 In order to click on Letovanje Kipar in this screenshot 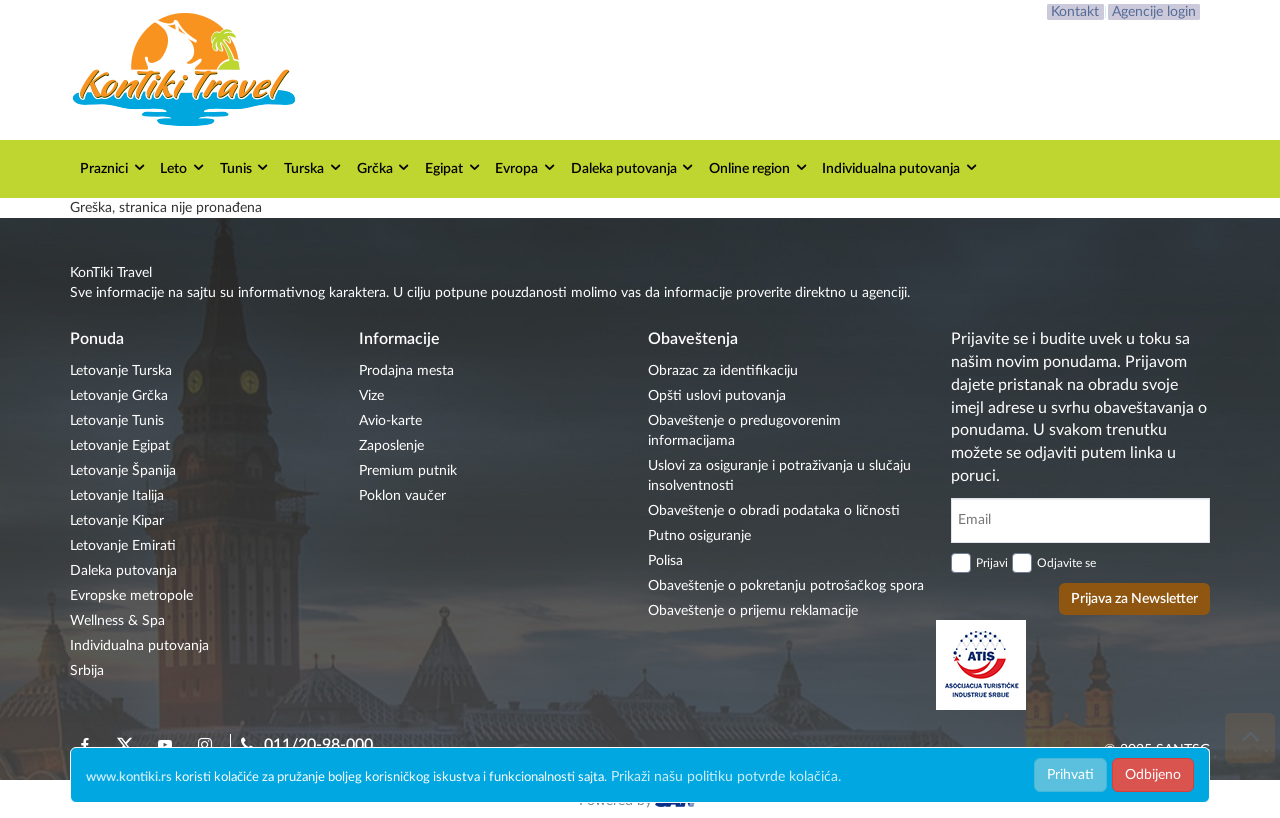, I will do `click(117, 521)`.